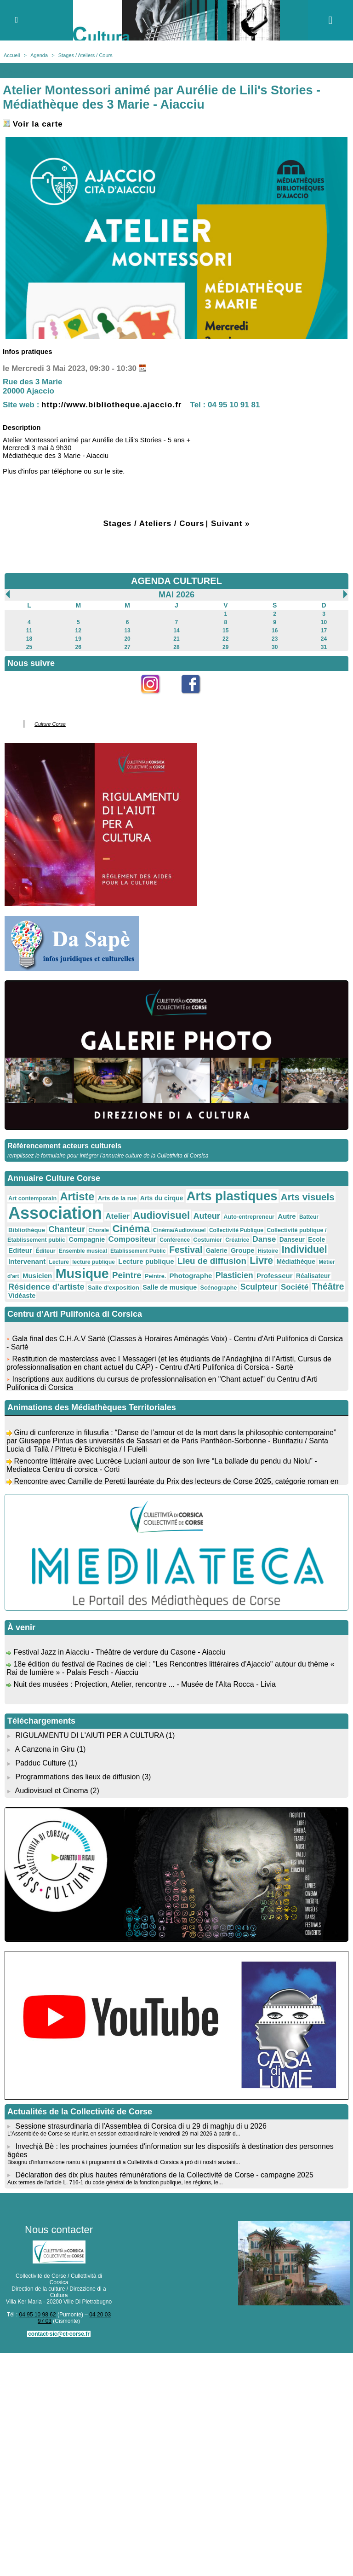 The width and height of the screenshot is (353, 2576). I want to click on Société, so click(294, 1287).